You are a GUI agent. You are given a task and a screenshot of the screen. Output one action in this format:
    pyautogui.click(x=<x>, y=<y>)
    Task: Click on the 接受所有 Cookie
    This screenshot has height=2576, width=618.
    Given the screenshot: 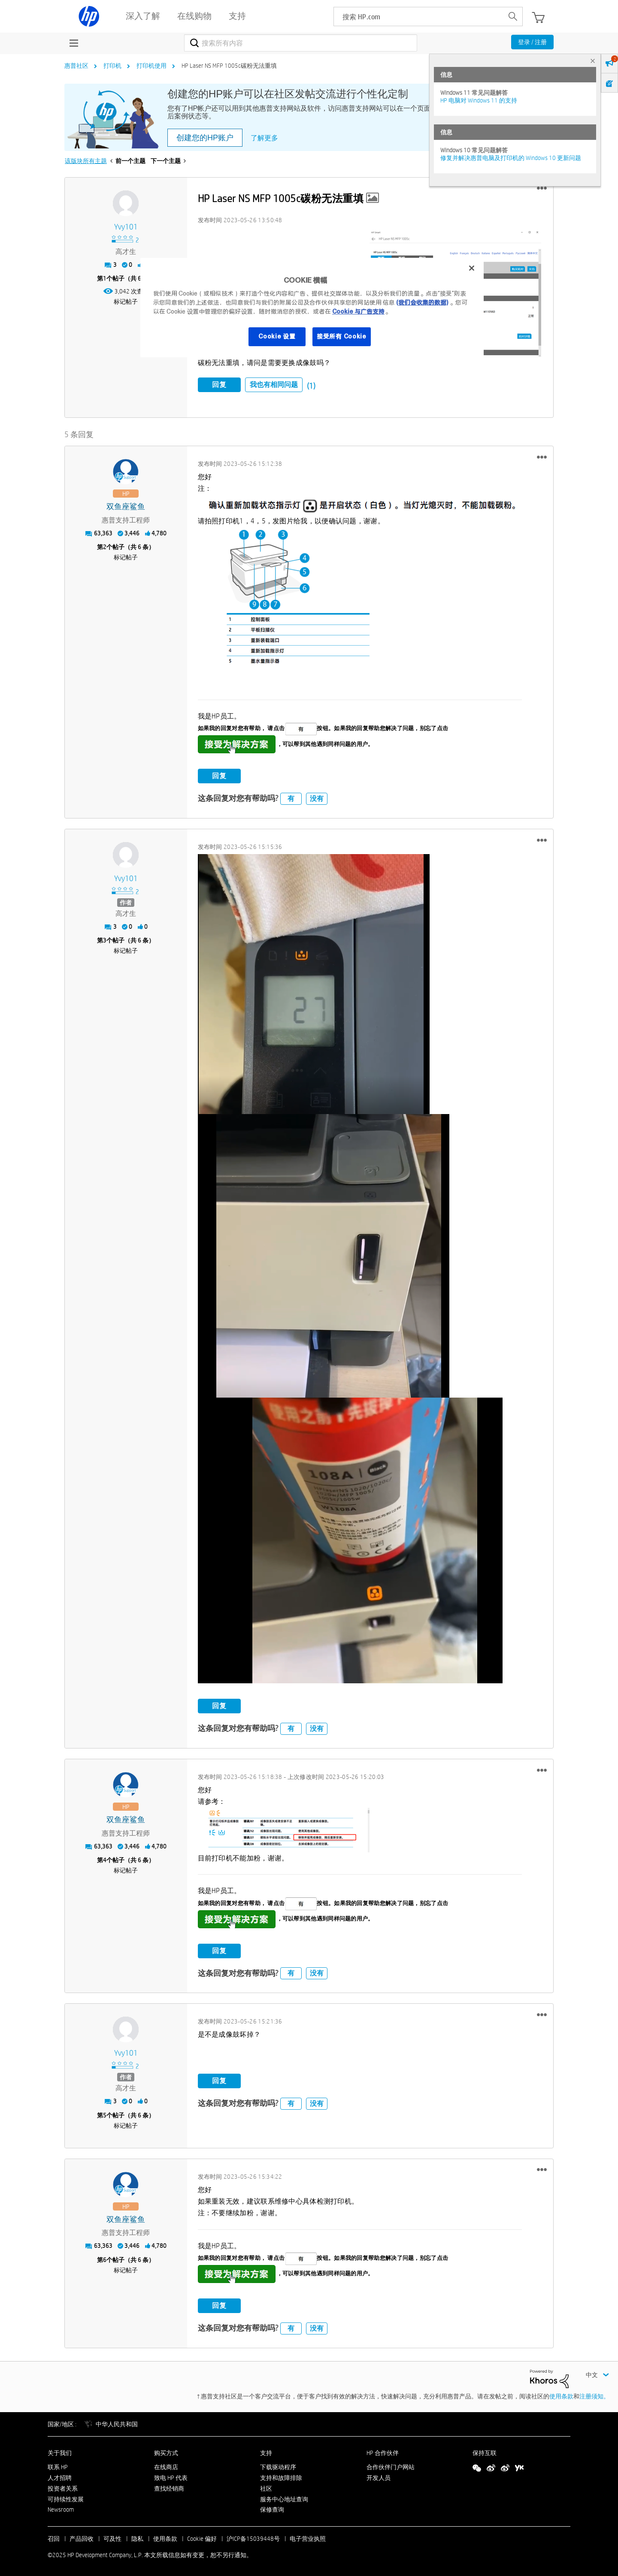 What is the action you would take?
    pyautogui.click(x=342, y=336)
    